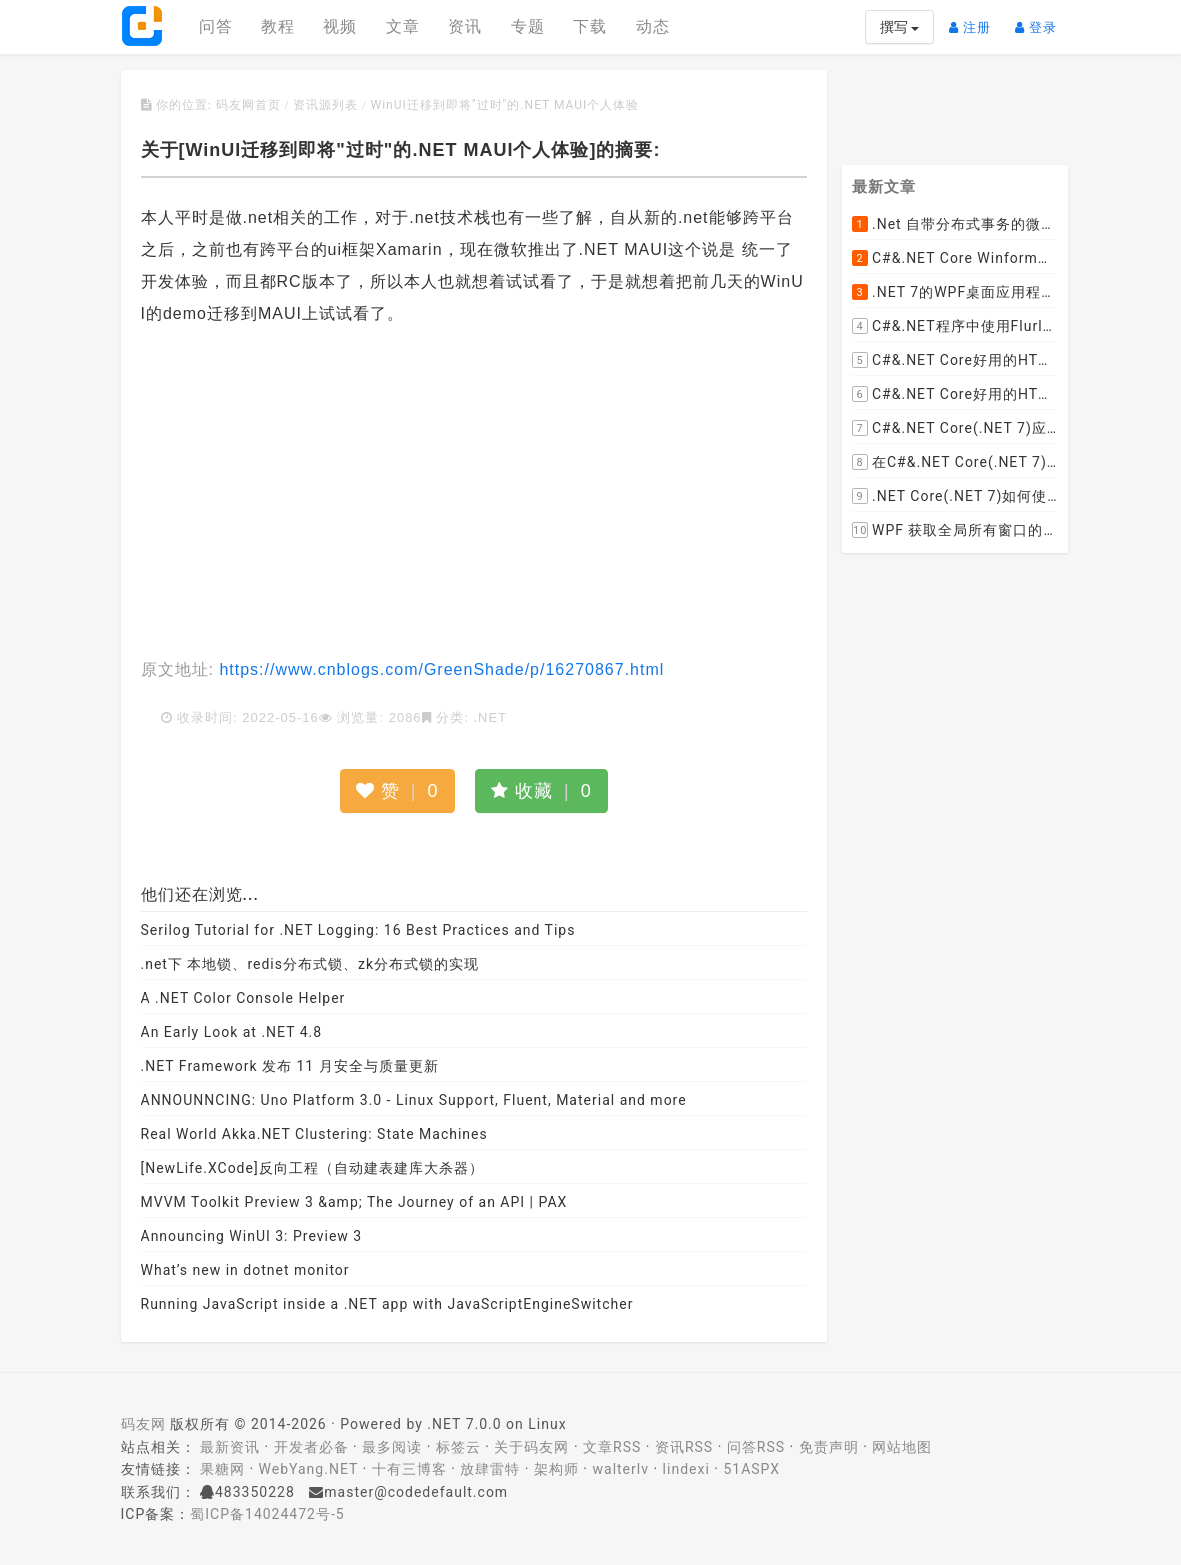 This screenshot has height=1565, width=1181. Describe the element at coordinates (245, 1270) in the screenshot. I see `What’s new in dotnet monitor` at that location.